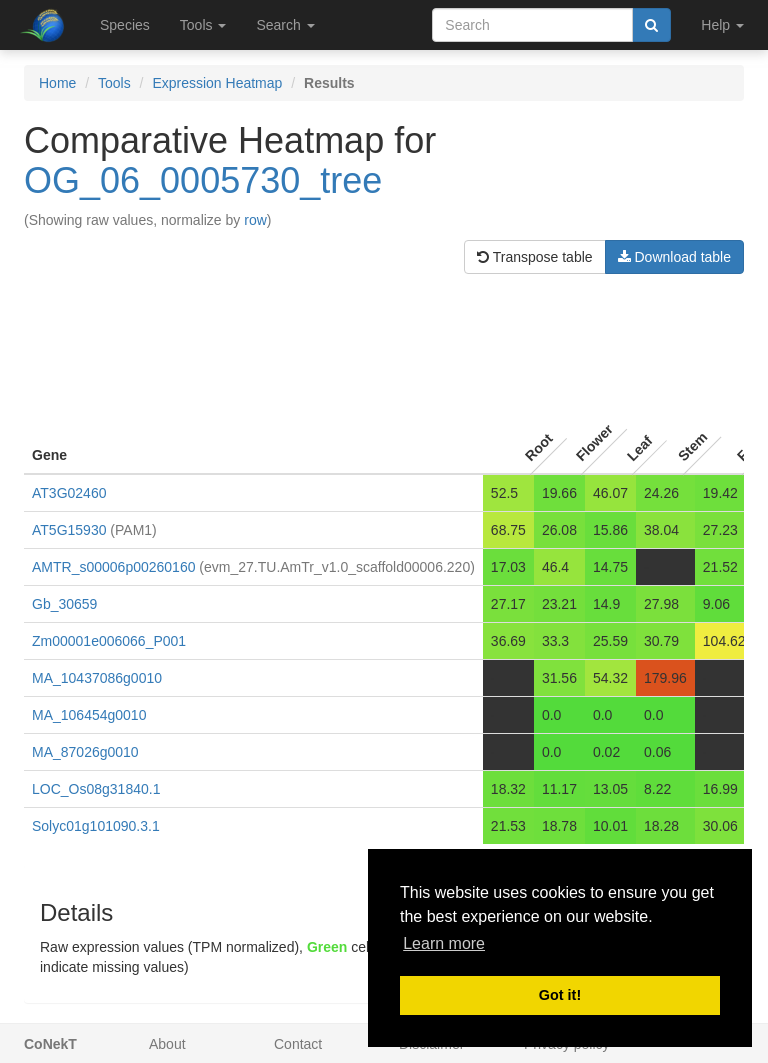 Image resolution: width=768 pixels, height=1063 pixels. I want to click on Tools, so click(114, 83).